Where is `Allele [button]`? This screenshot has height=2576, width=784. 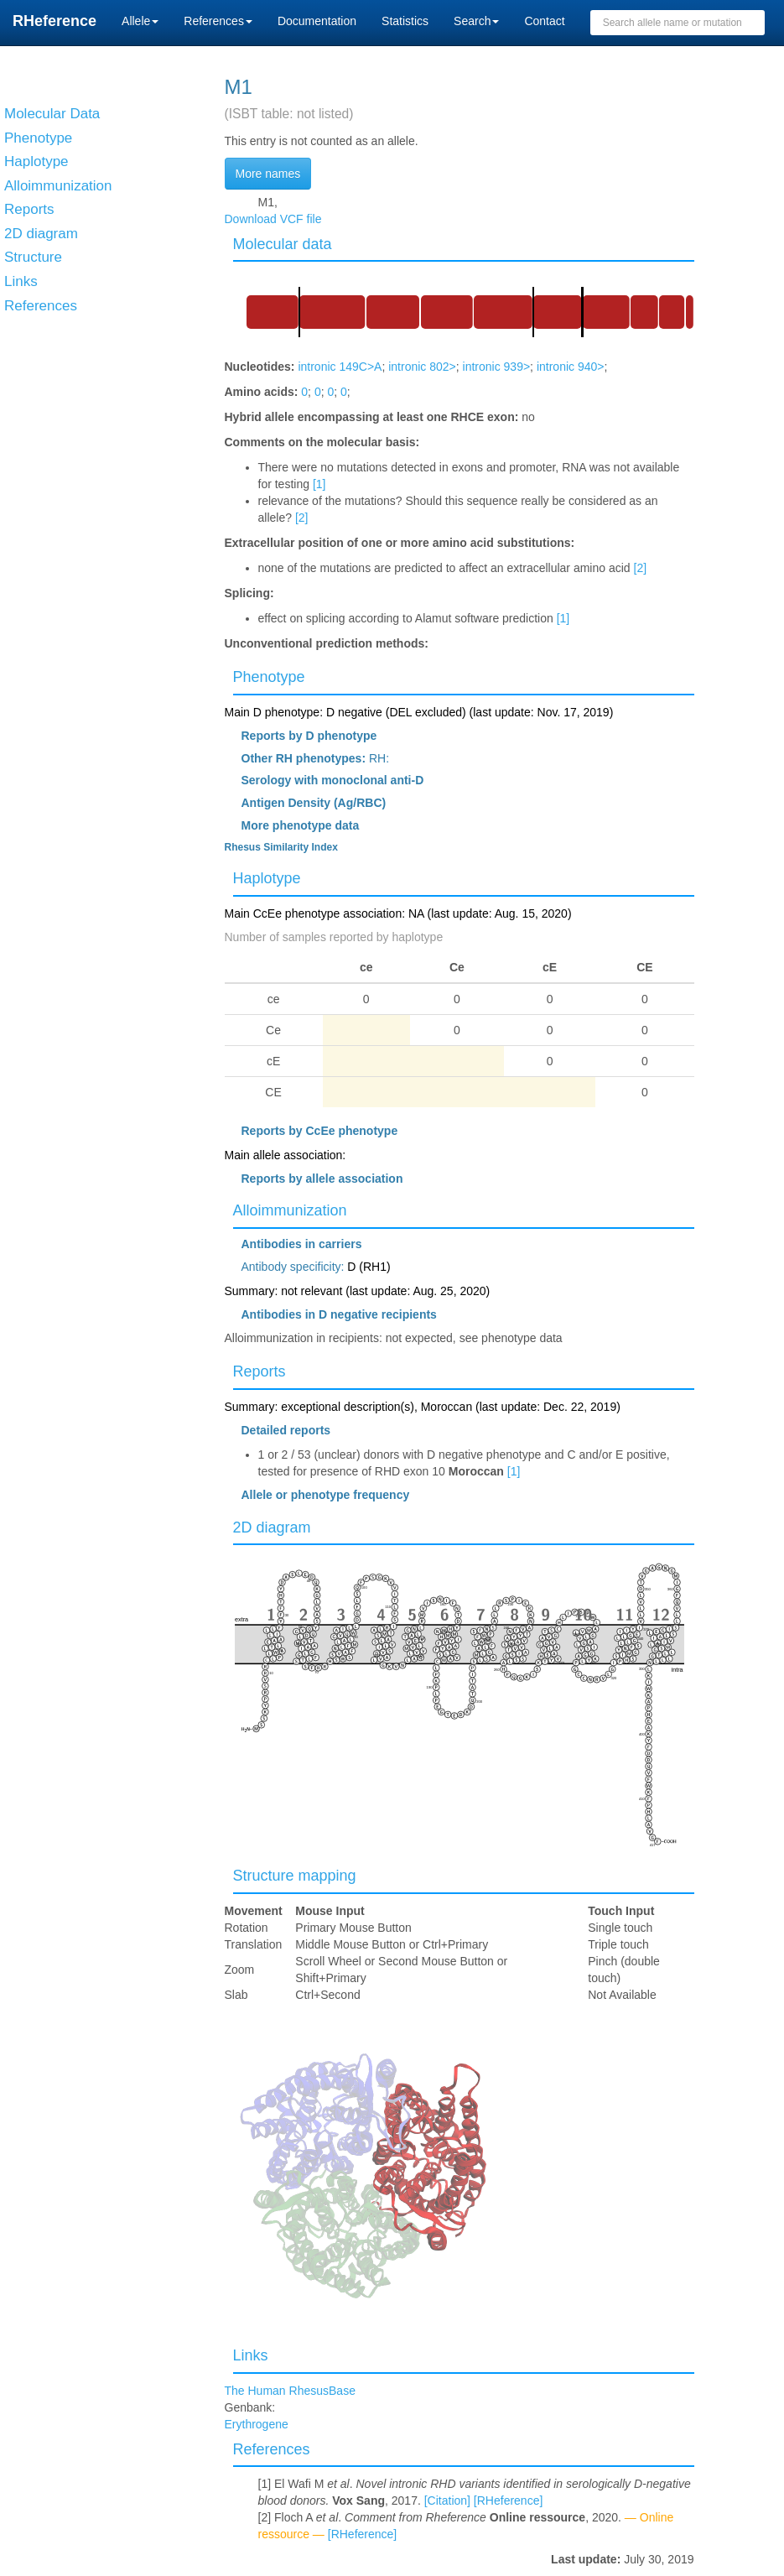 Allele [button] is located at coordinates (140, 21).